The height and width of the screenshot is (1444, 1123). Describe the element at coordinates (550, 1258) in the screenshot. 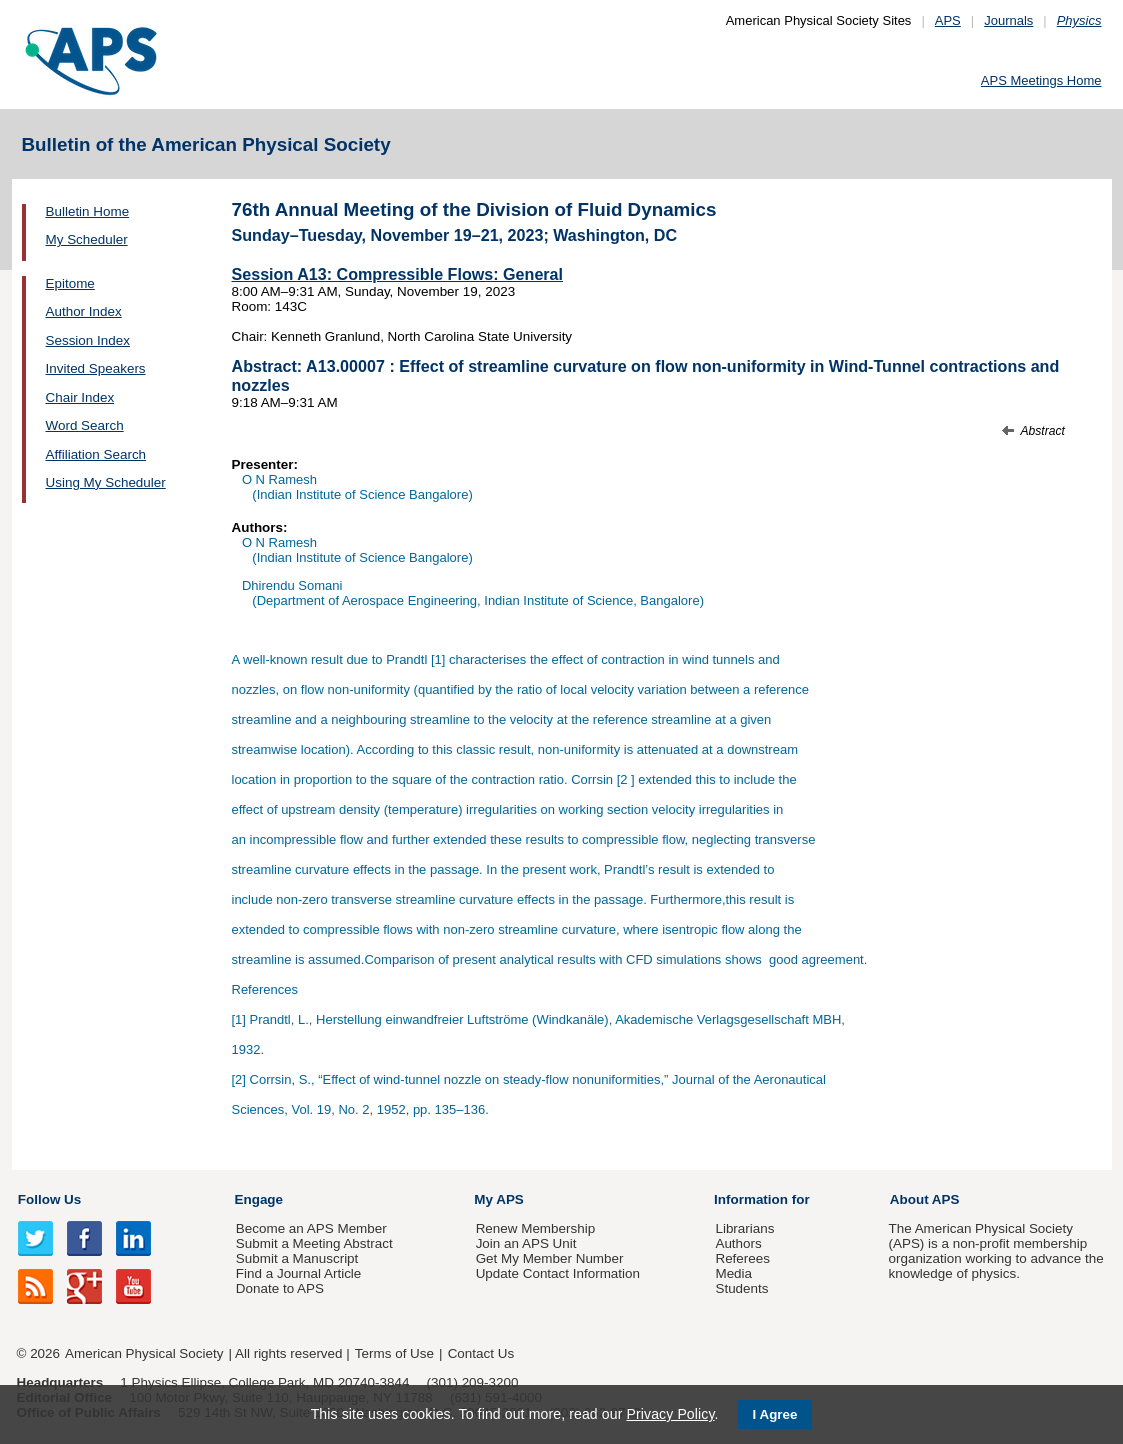

I see `Get My Member Number` at that location.